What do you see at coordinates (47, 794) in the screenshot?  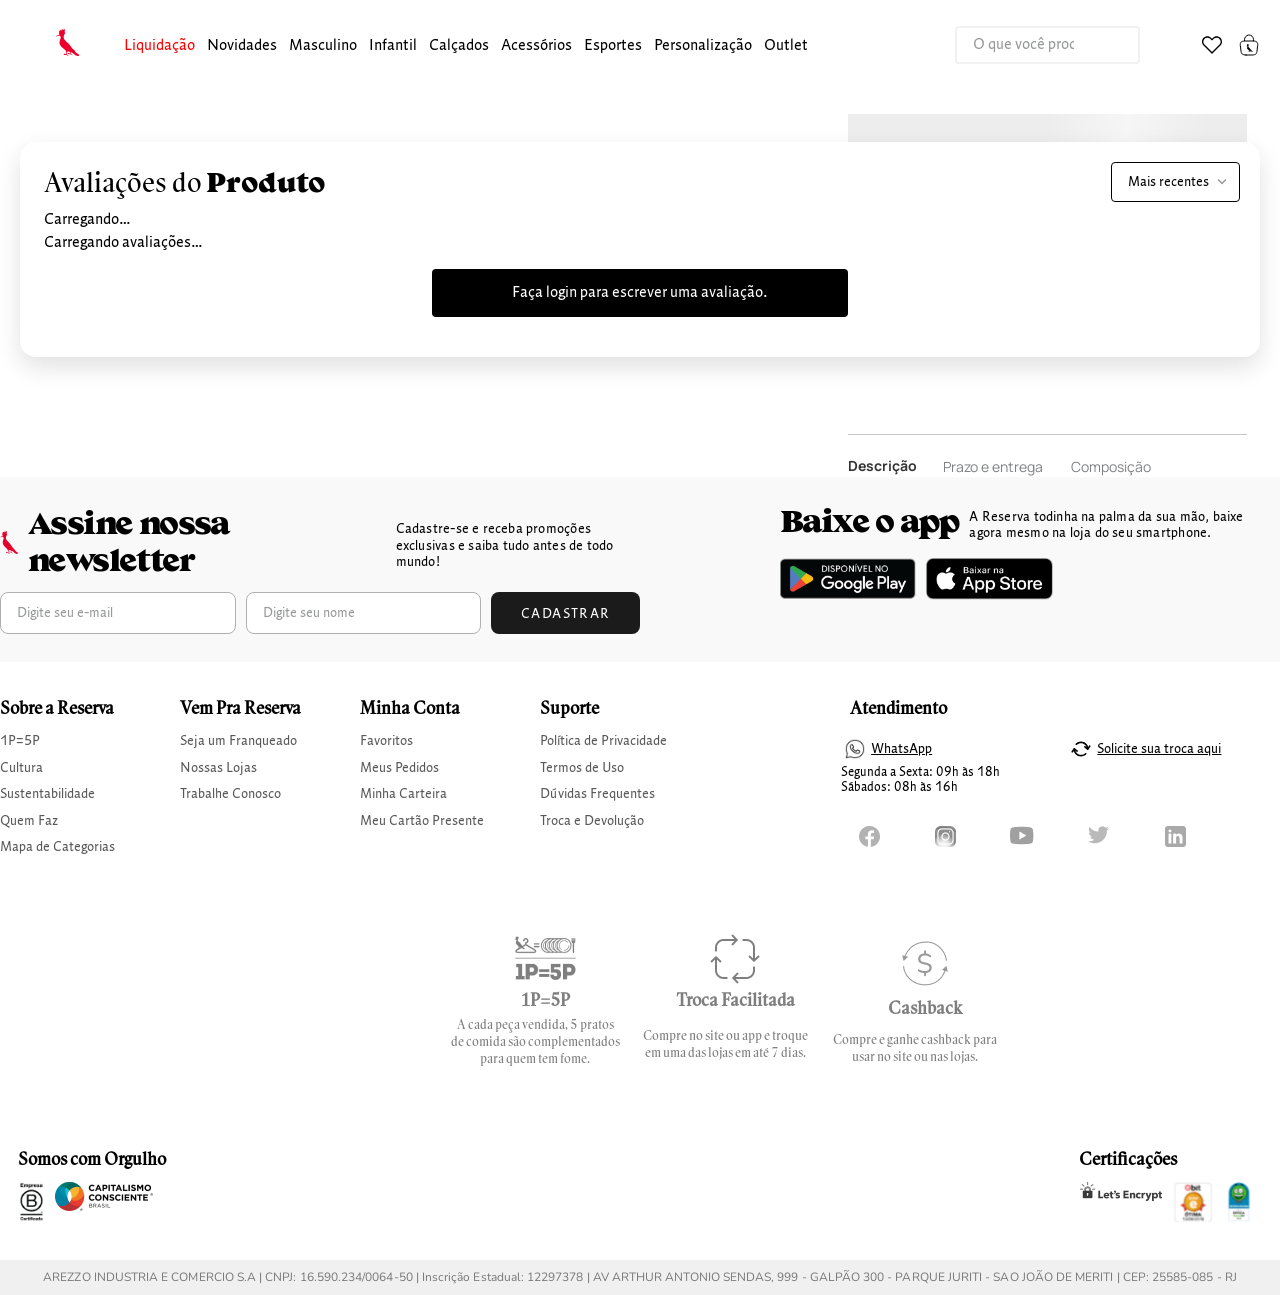 I see `Sustentabilidade` at bounding box center [47, 794].